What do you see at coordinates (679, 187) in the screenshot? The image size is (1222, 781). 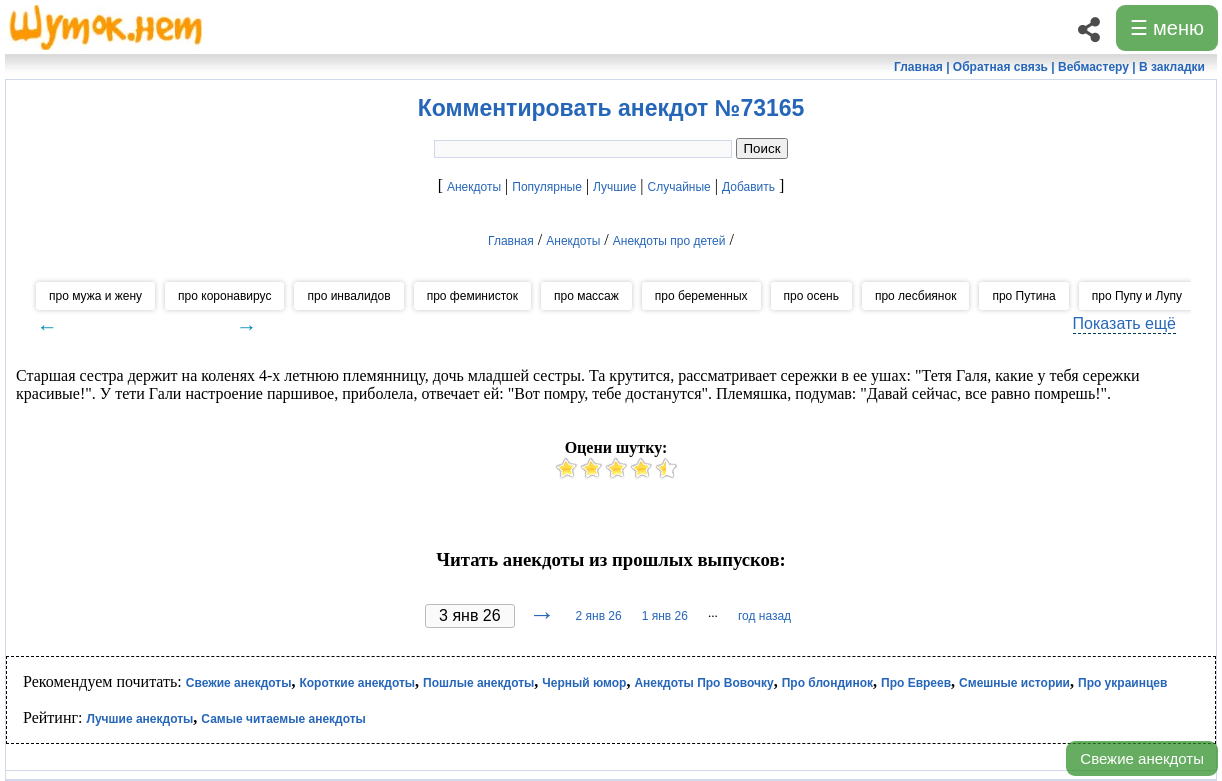 I see `Случайные` at bounding box center [679, 187].